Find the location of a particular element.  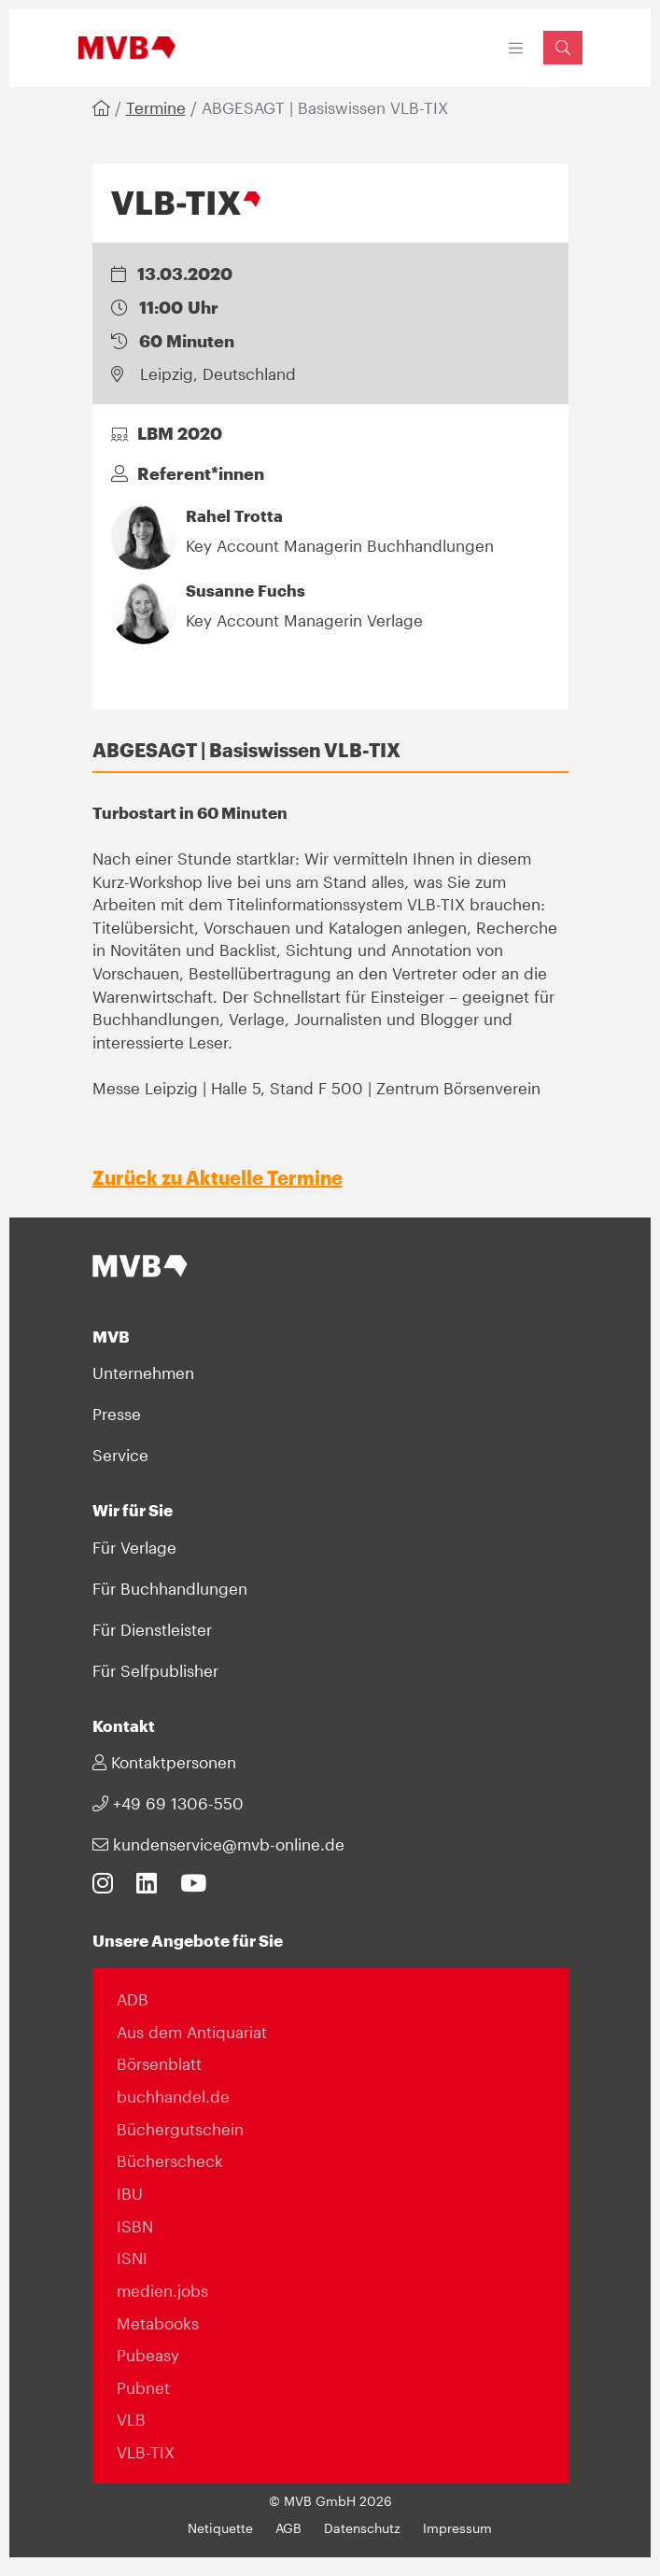

Impressum is located at coordinates (457, 2528).